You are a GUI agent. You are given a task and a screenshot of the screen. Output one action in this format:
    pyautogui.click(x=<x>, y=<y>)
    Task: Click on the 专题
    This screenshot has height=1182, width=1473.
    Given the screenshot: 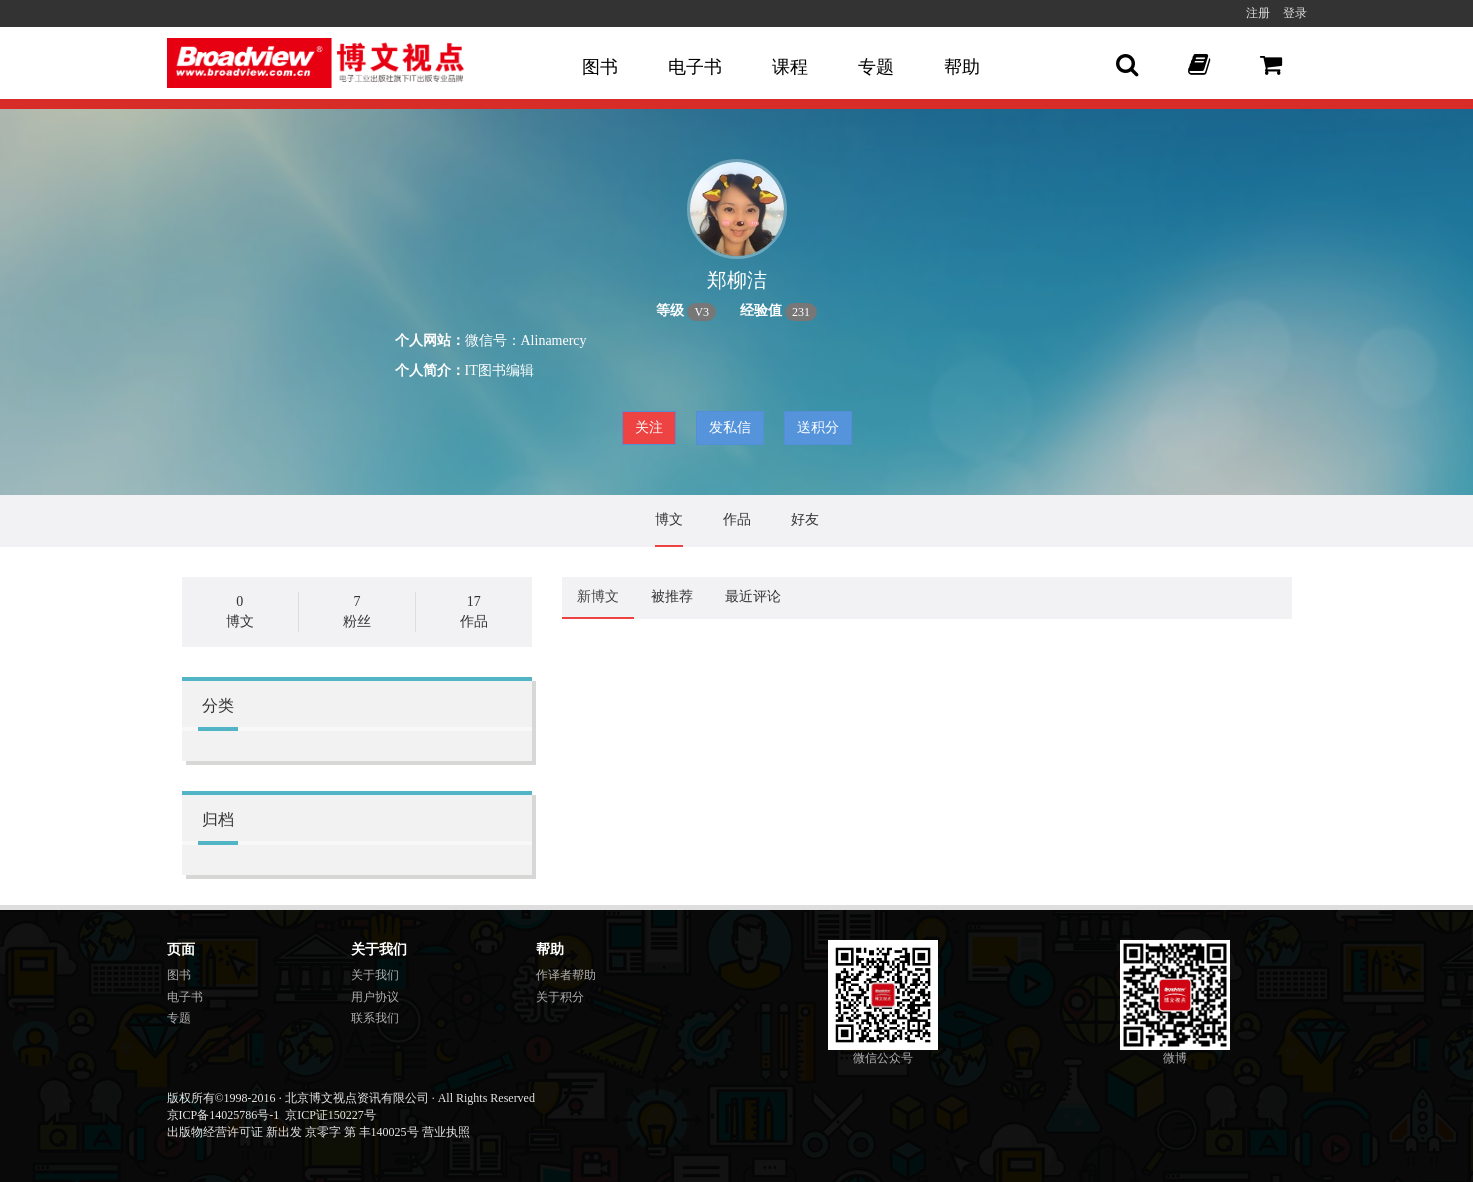 What is the action you would take?
    pyautogui.click(x=876, y=67)
    